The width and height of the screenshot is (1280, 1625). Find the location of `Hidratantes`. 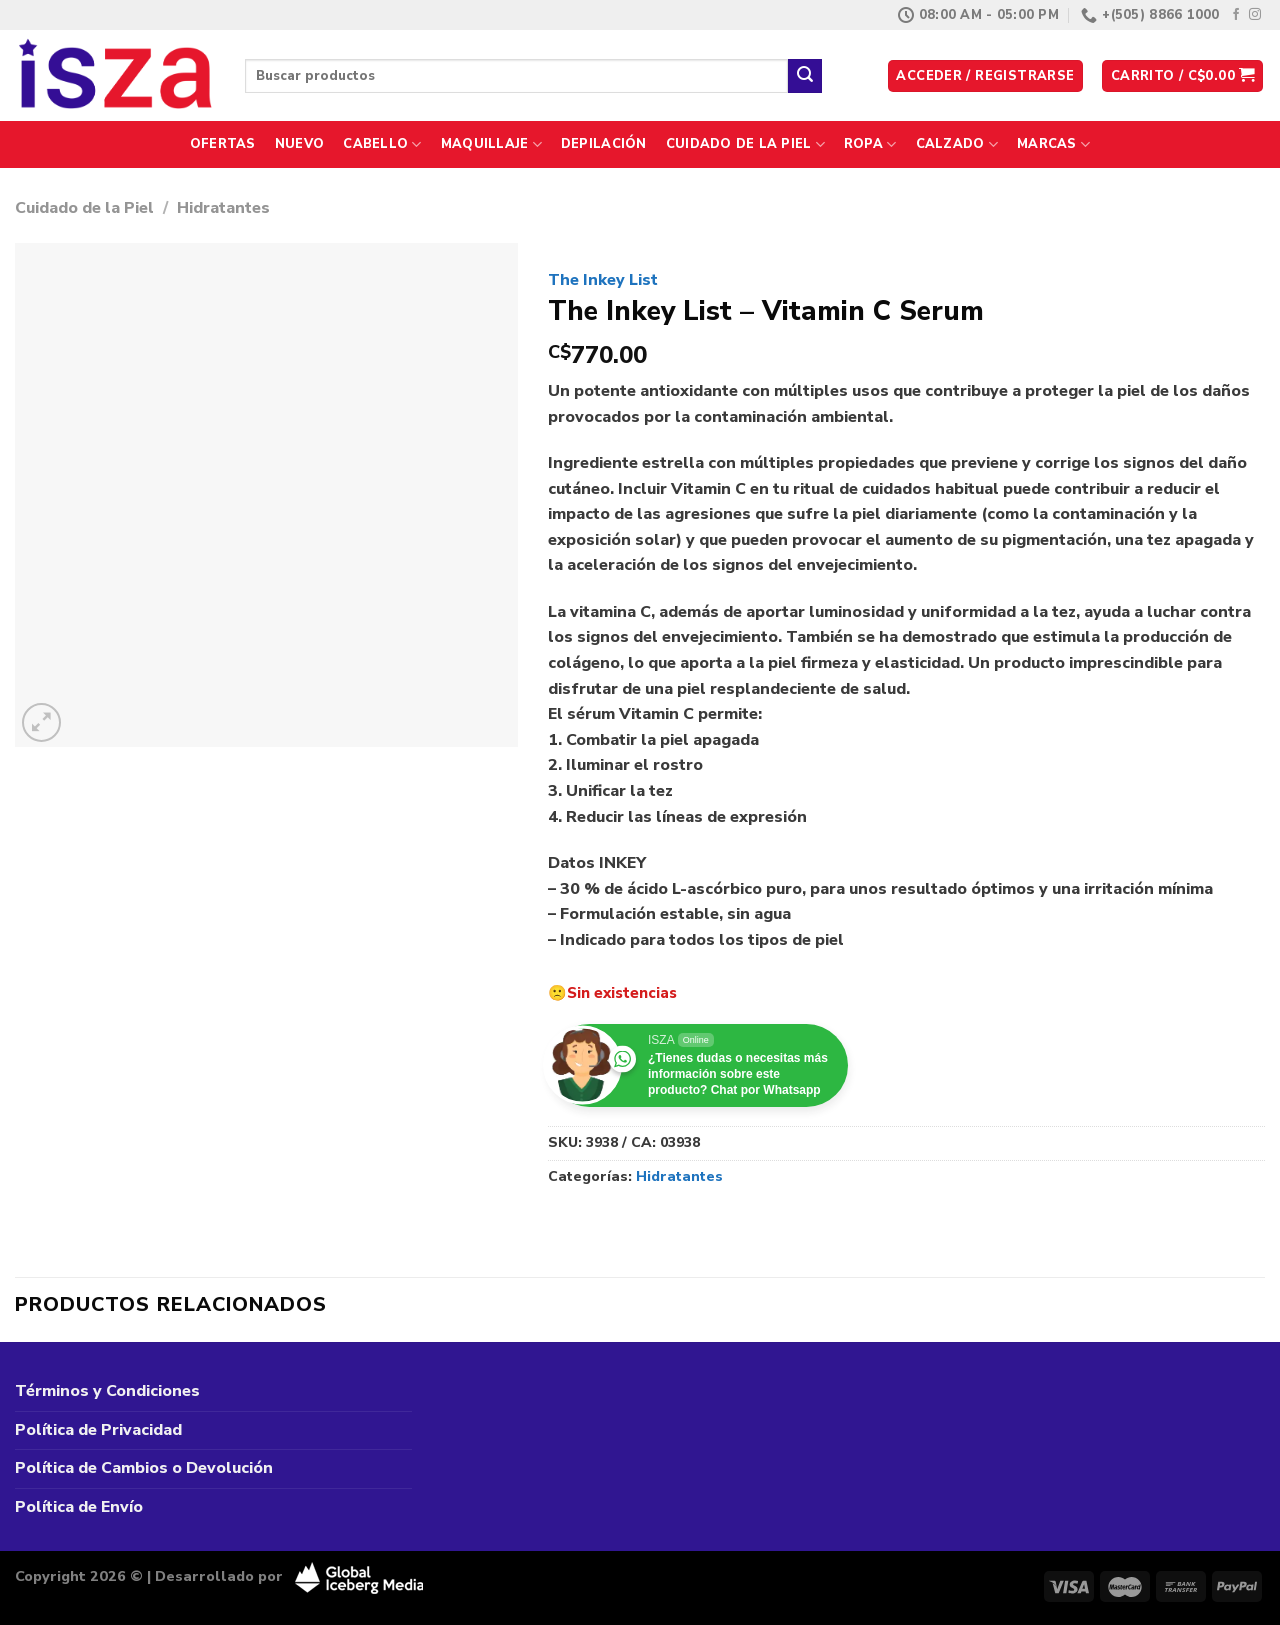

Hidratantes is located at coordinates (223, 208).